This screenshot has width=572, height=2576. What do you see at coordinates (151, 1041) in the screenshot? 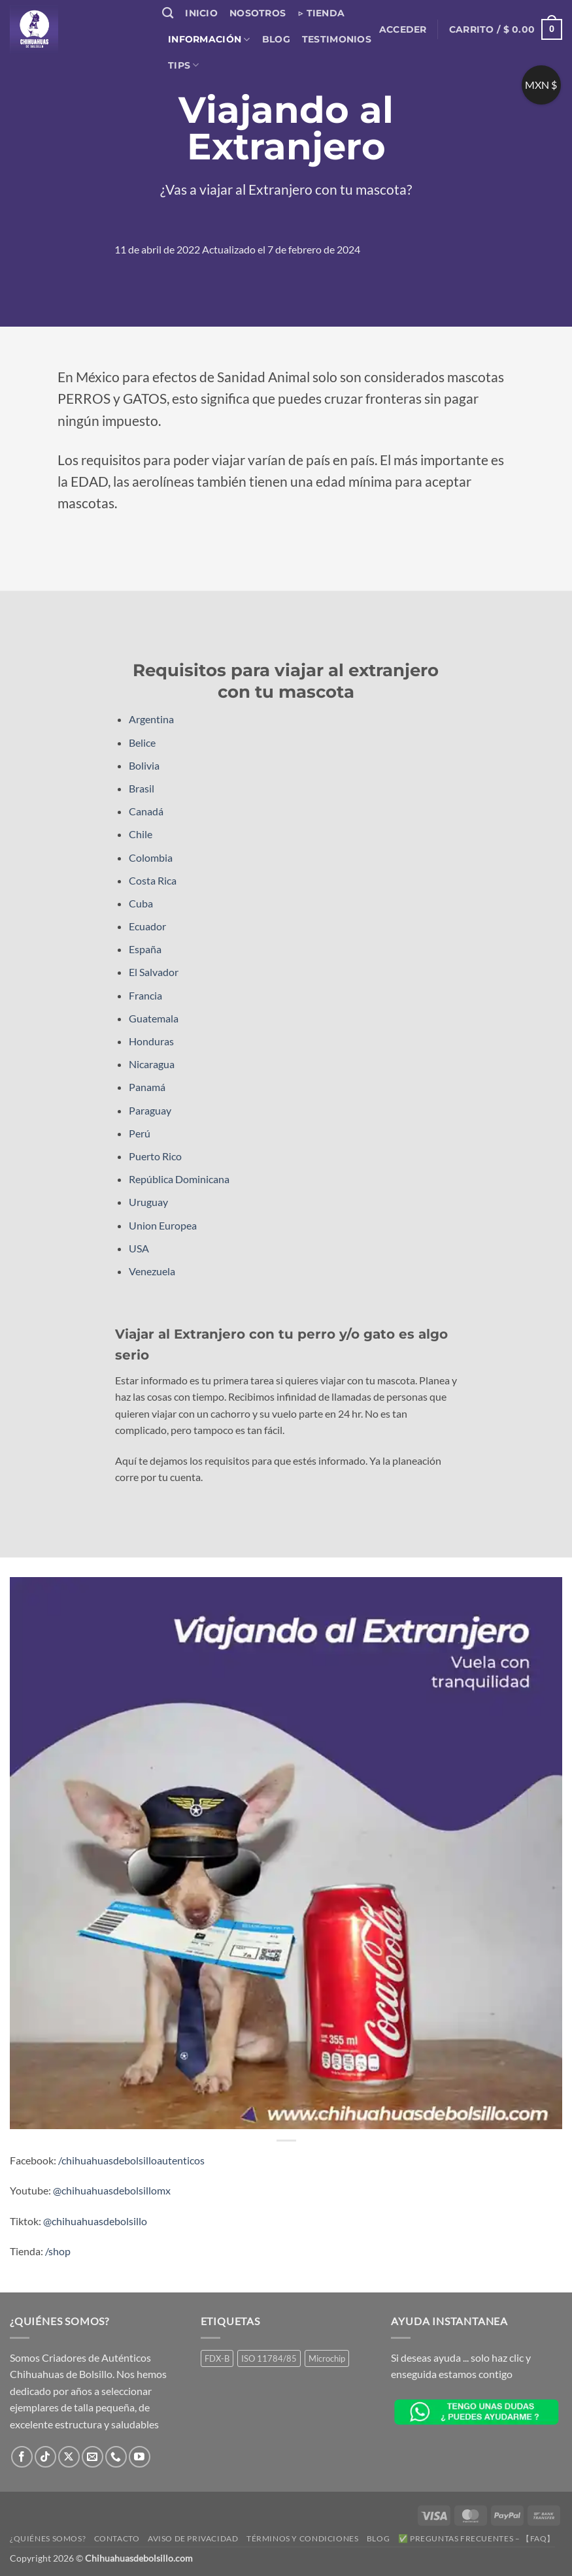
I see `Honduras` at bounding box center [151, 1041].